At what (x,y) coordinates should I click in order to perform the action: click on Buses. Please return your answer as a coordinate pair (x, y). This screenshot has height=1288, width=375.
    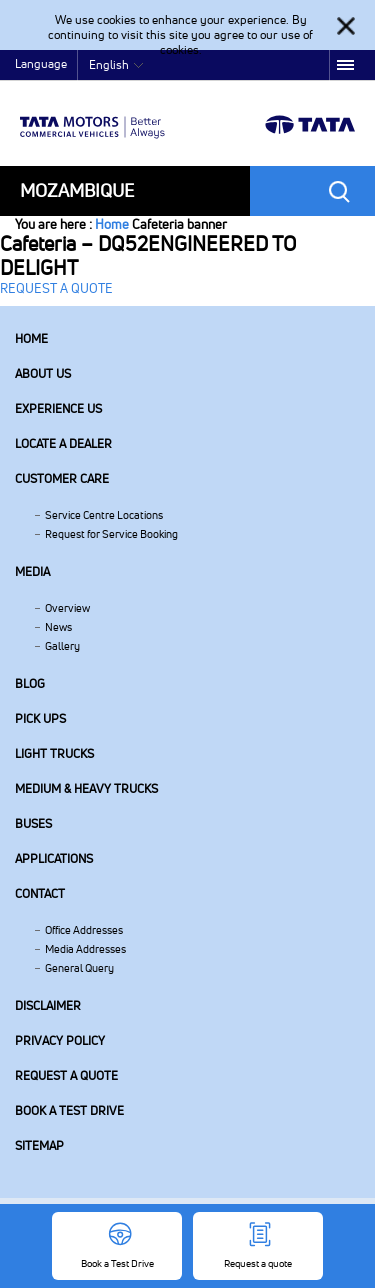
    Looking at the image, I should click on (33, 823).